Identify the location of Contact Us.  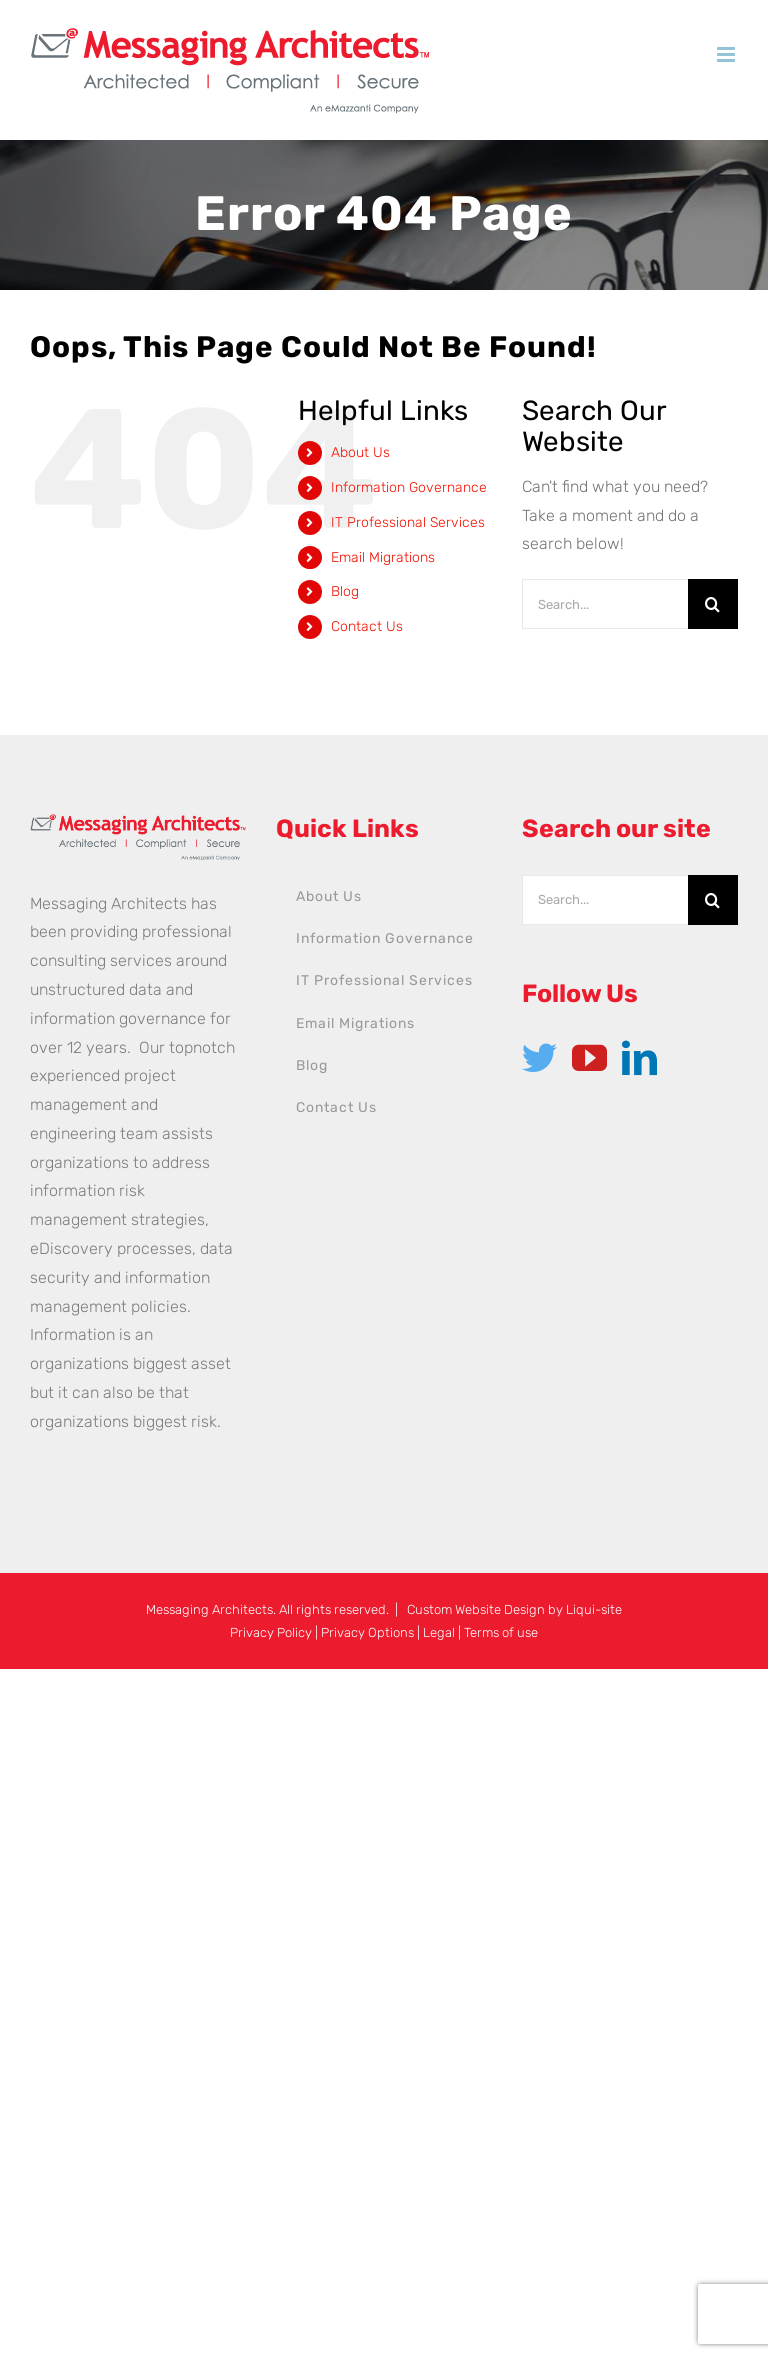
(367, 626).